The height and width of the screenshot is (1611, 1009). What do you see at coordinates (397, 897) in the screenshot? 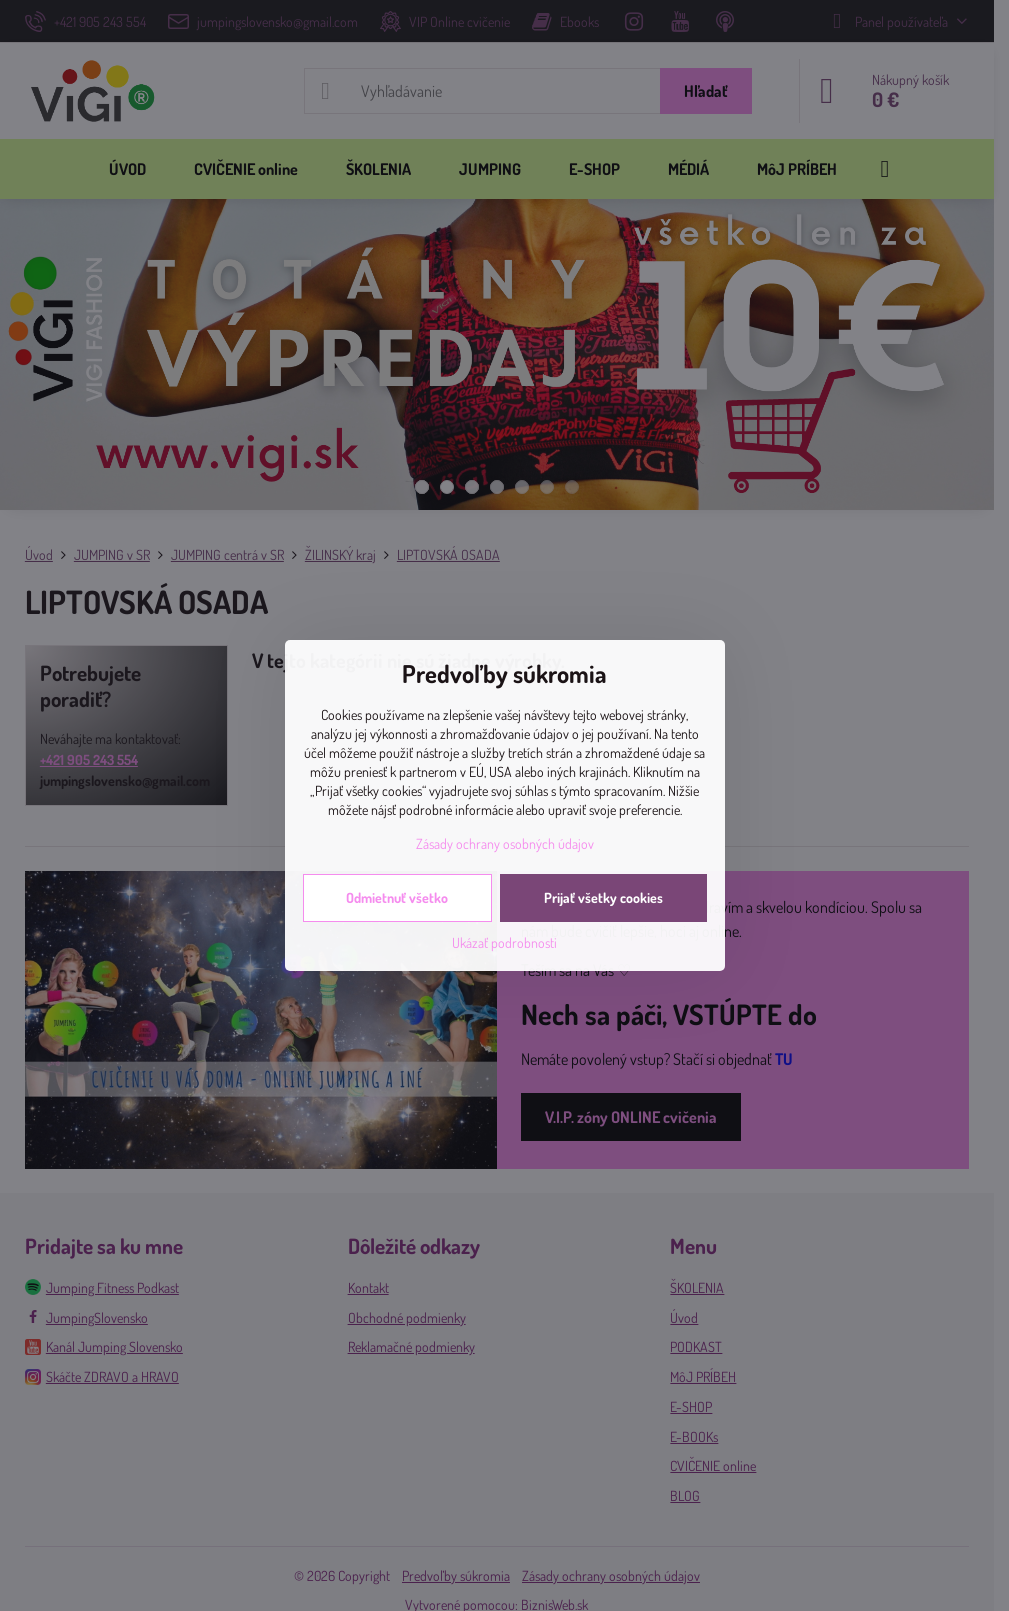
I see `Odmietnuť všetko` at bounding box center [397, 897].